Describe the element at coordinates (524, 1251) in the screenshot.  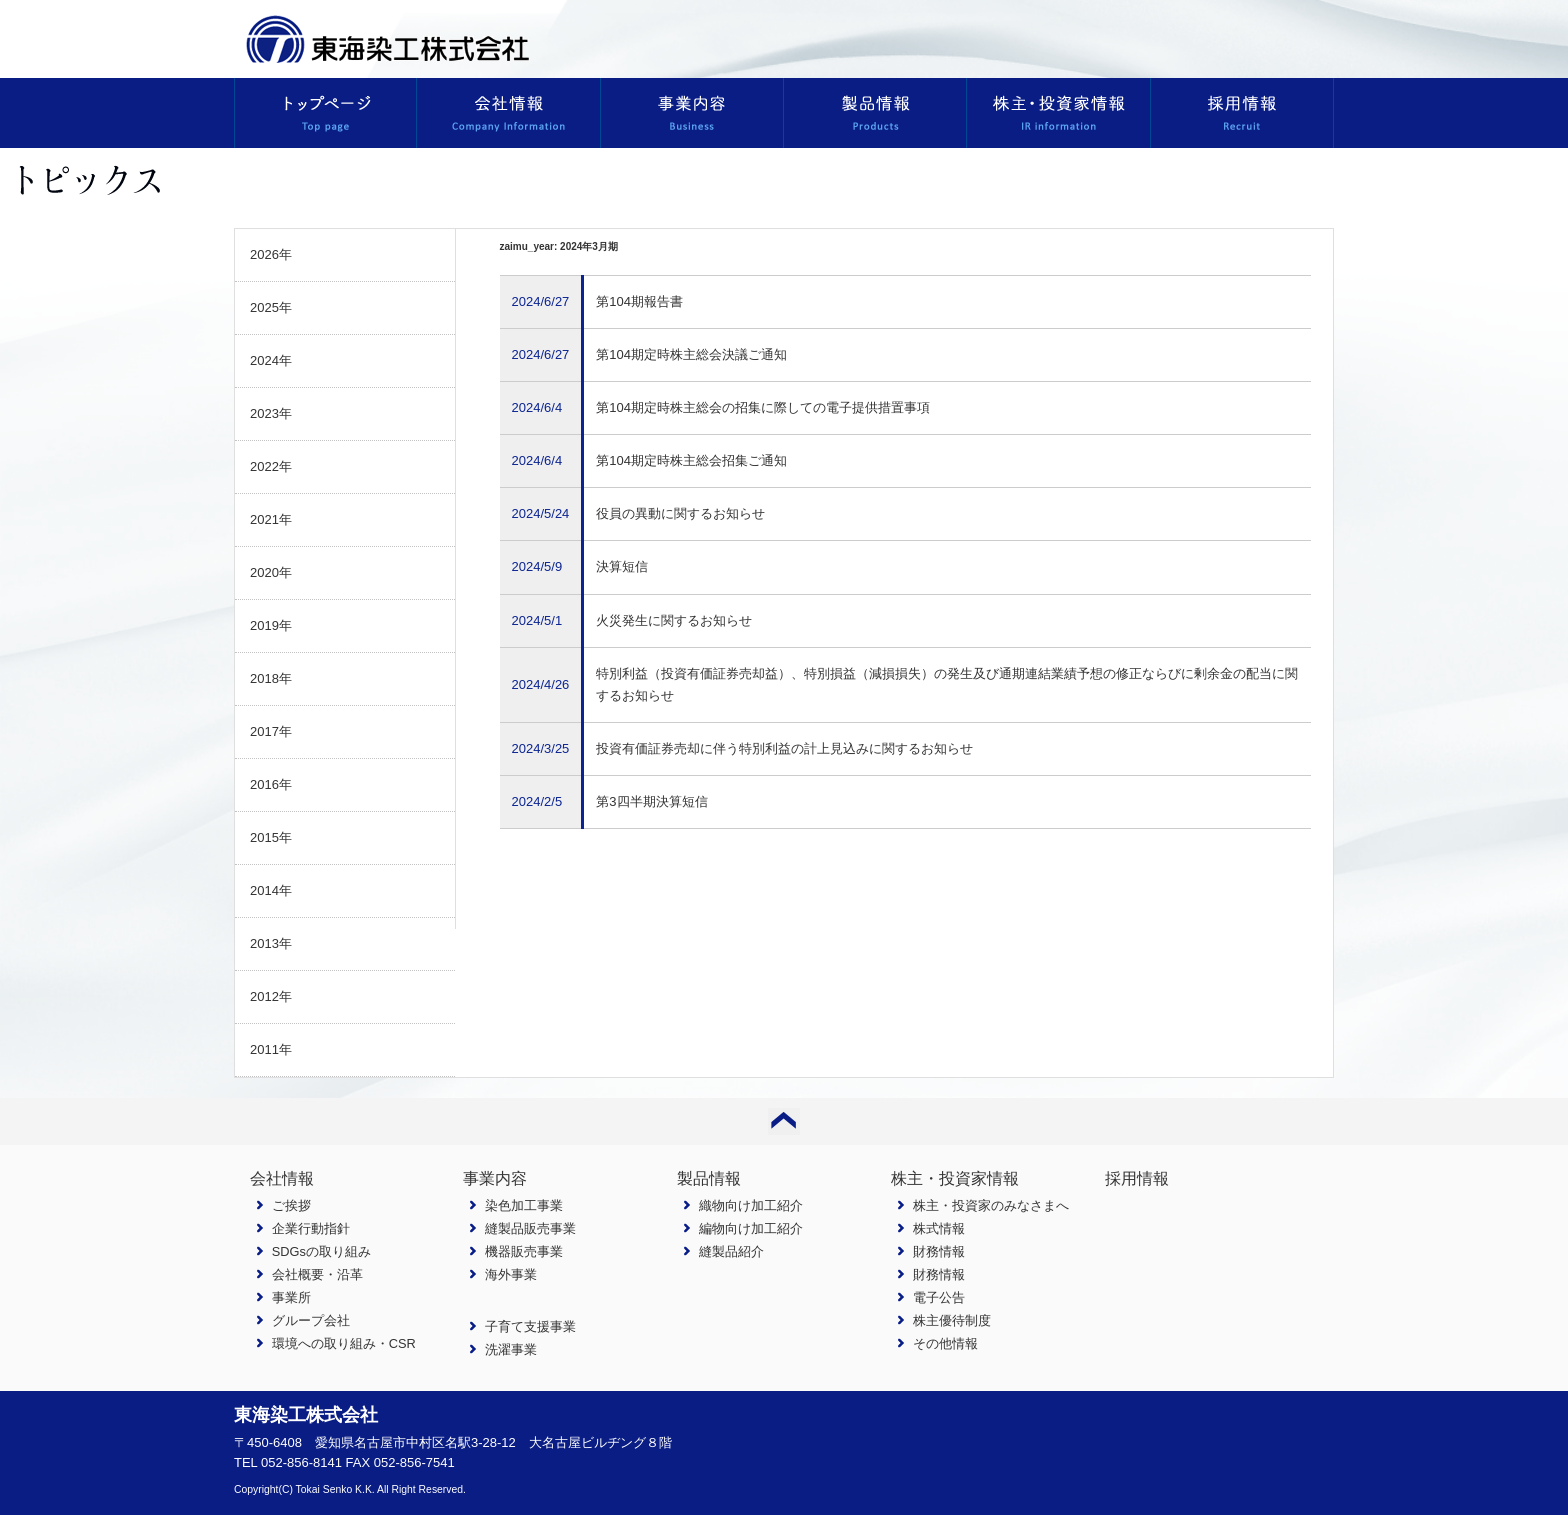
I see `機器販売事業` at that location.